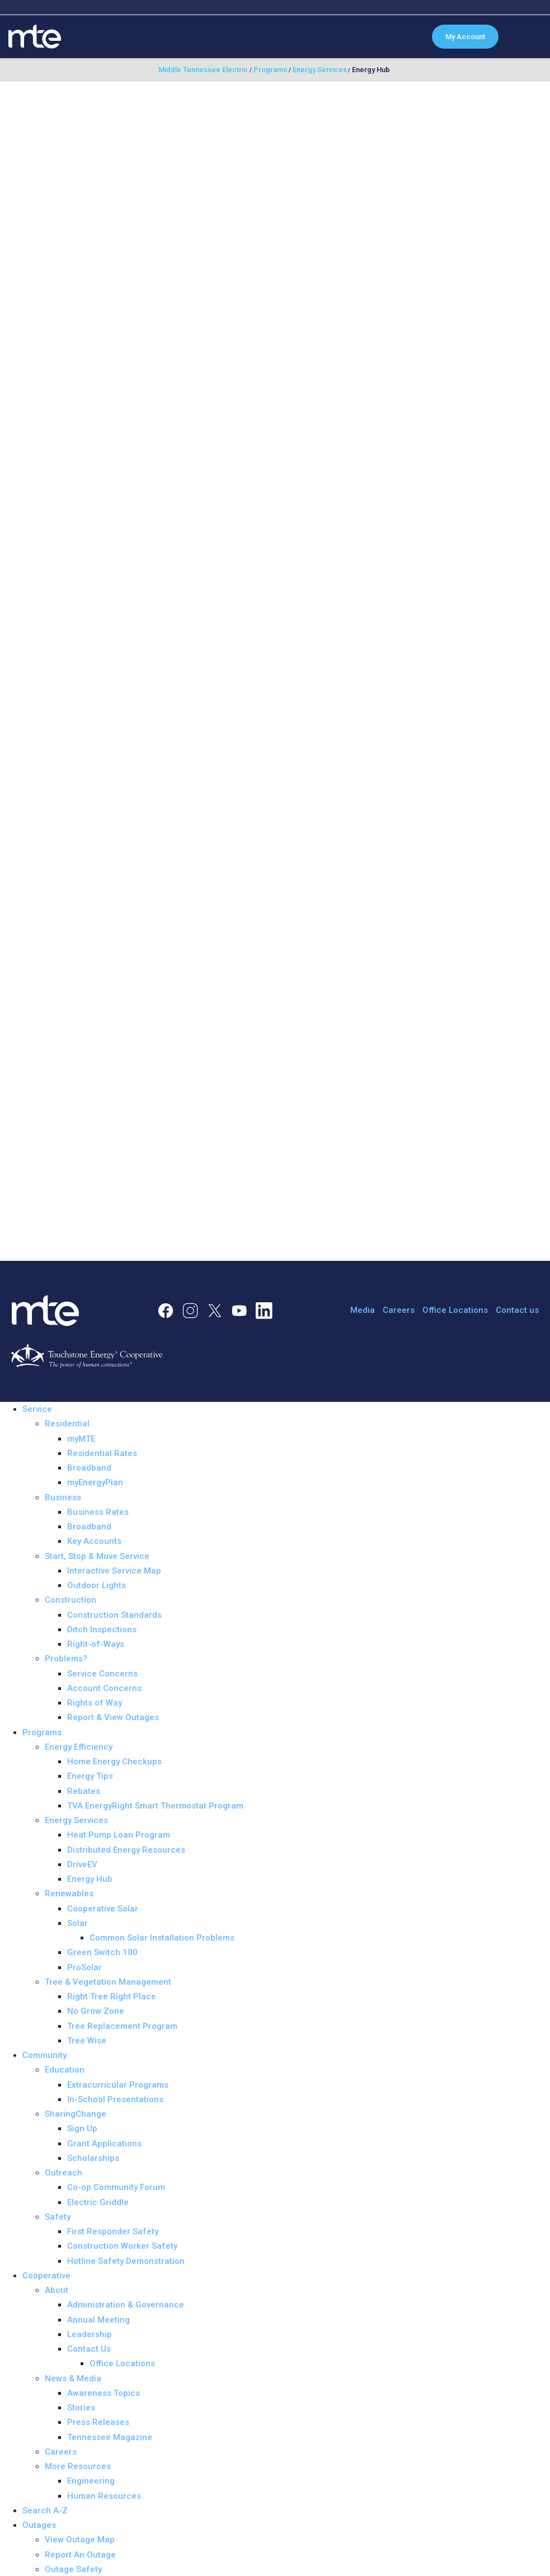 The height and width of the screenshot is (2576, 550). Describe the element at coordinates (97, 1556) in the screenshot. I see `Start, Stop & Move Service` at that location.